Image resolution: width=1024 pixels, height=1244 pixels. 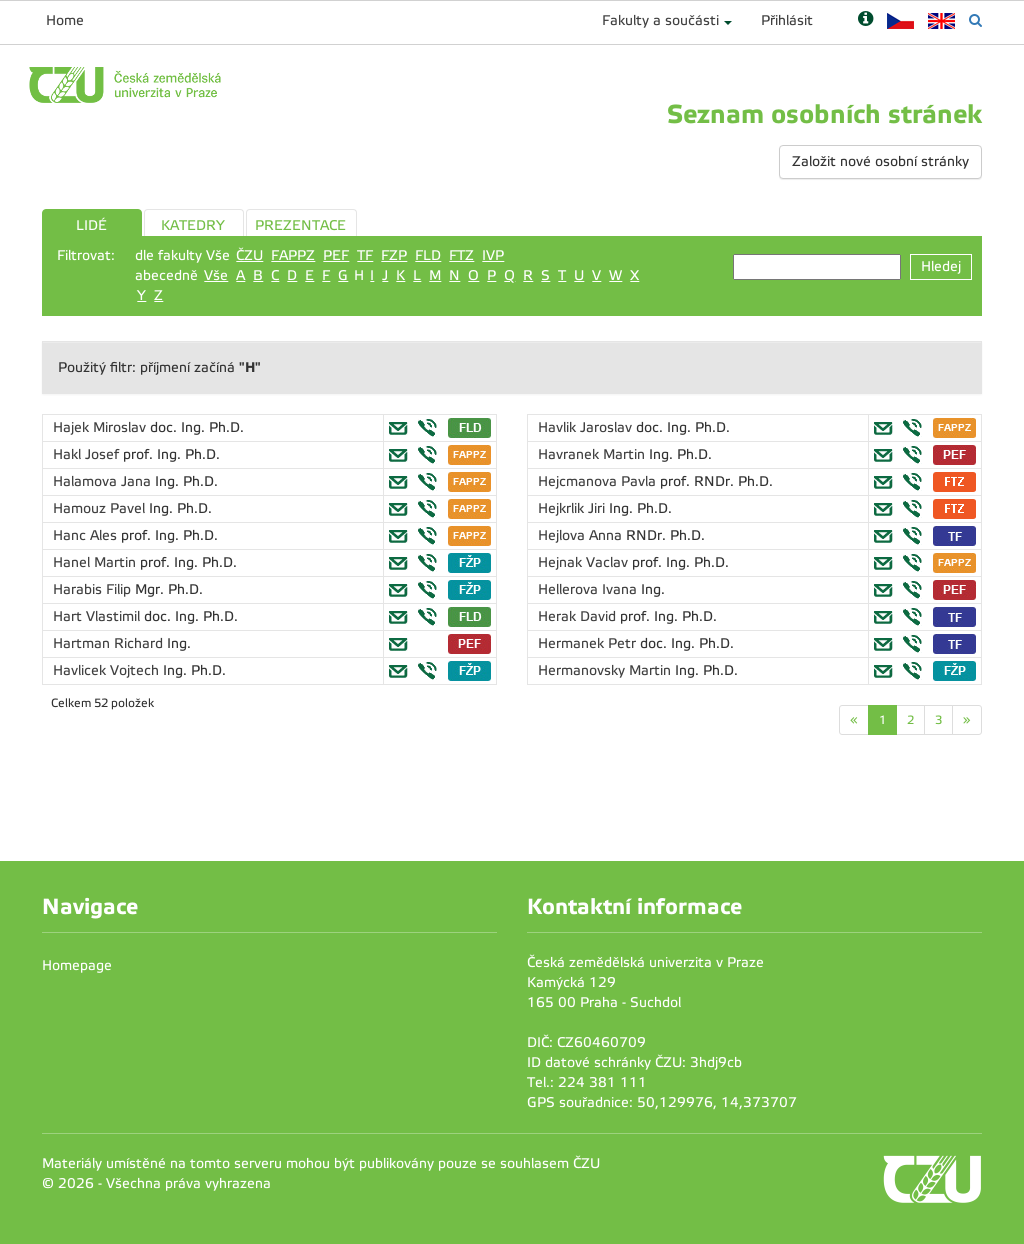 I want to click on FZP, so click(x=394, y=255).